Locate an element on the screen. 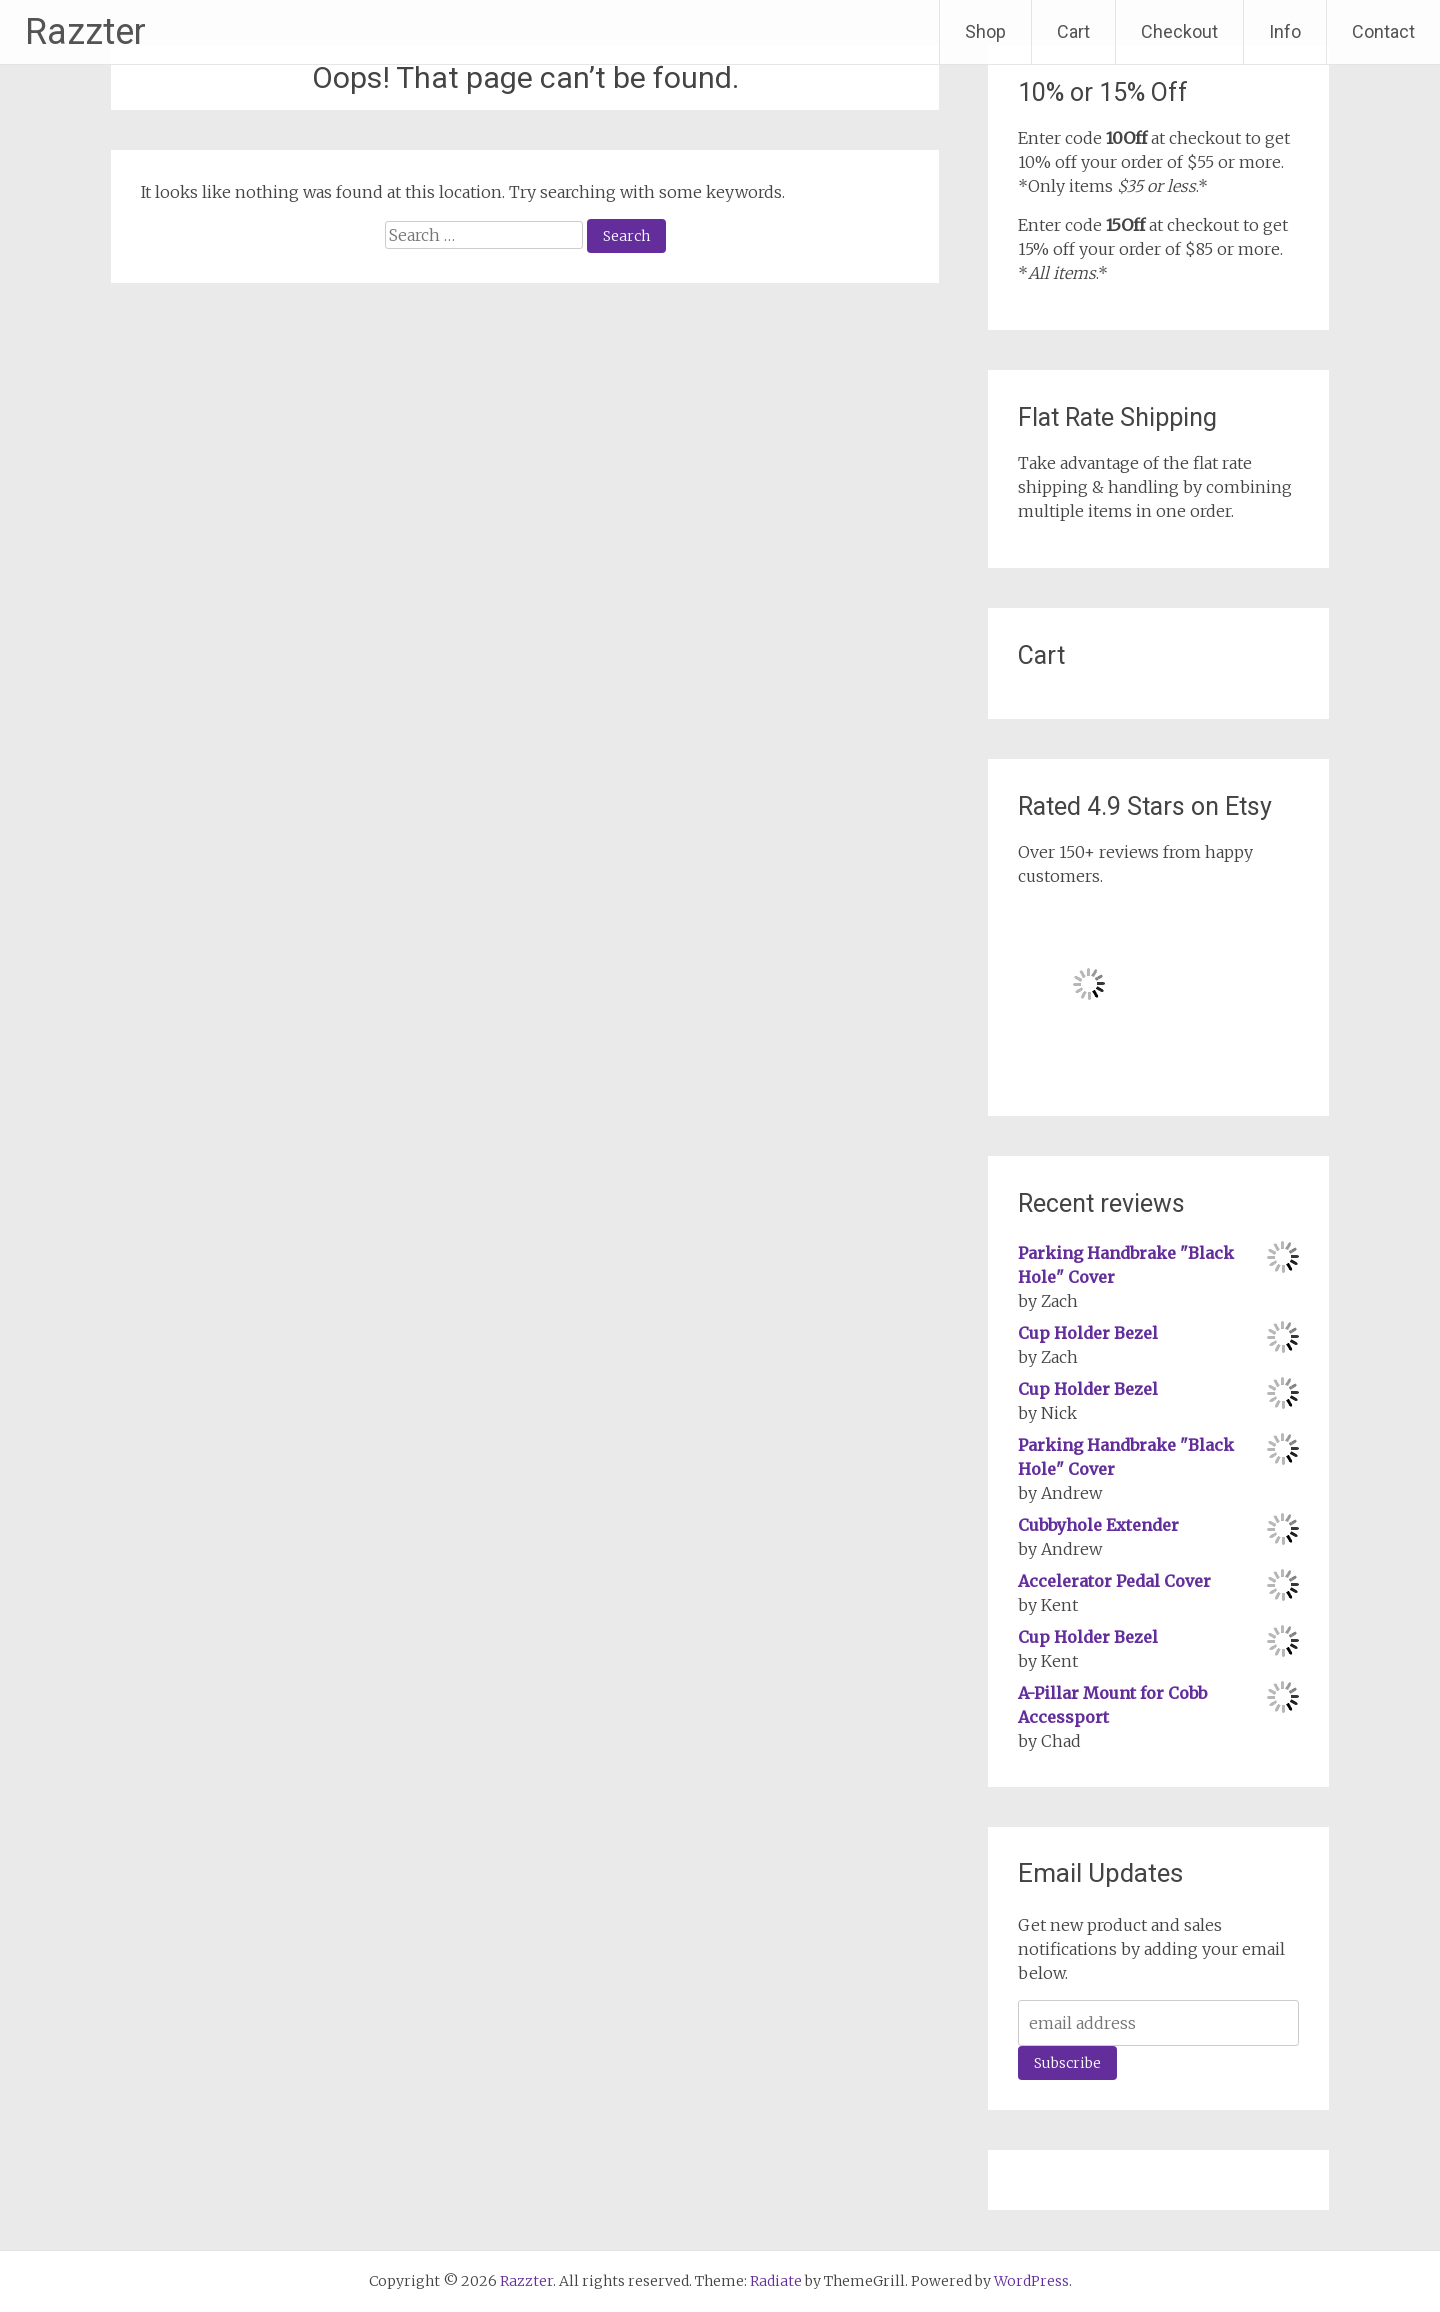 This screenshot has width=1440, height=2312. Razzter is located at coordinates (85, 32).